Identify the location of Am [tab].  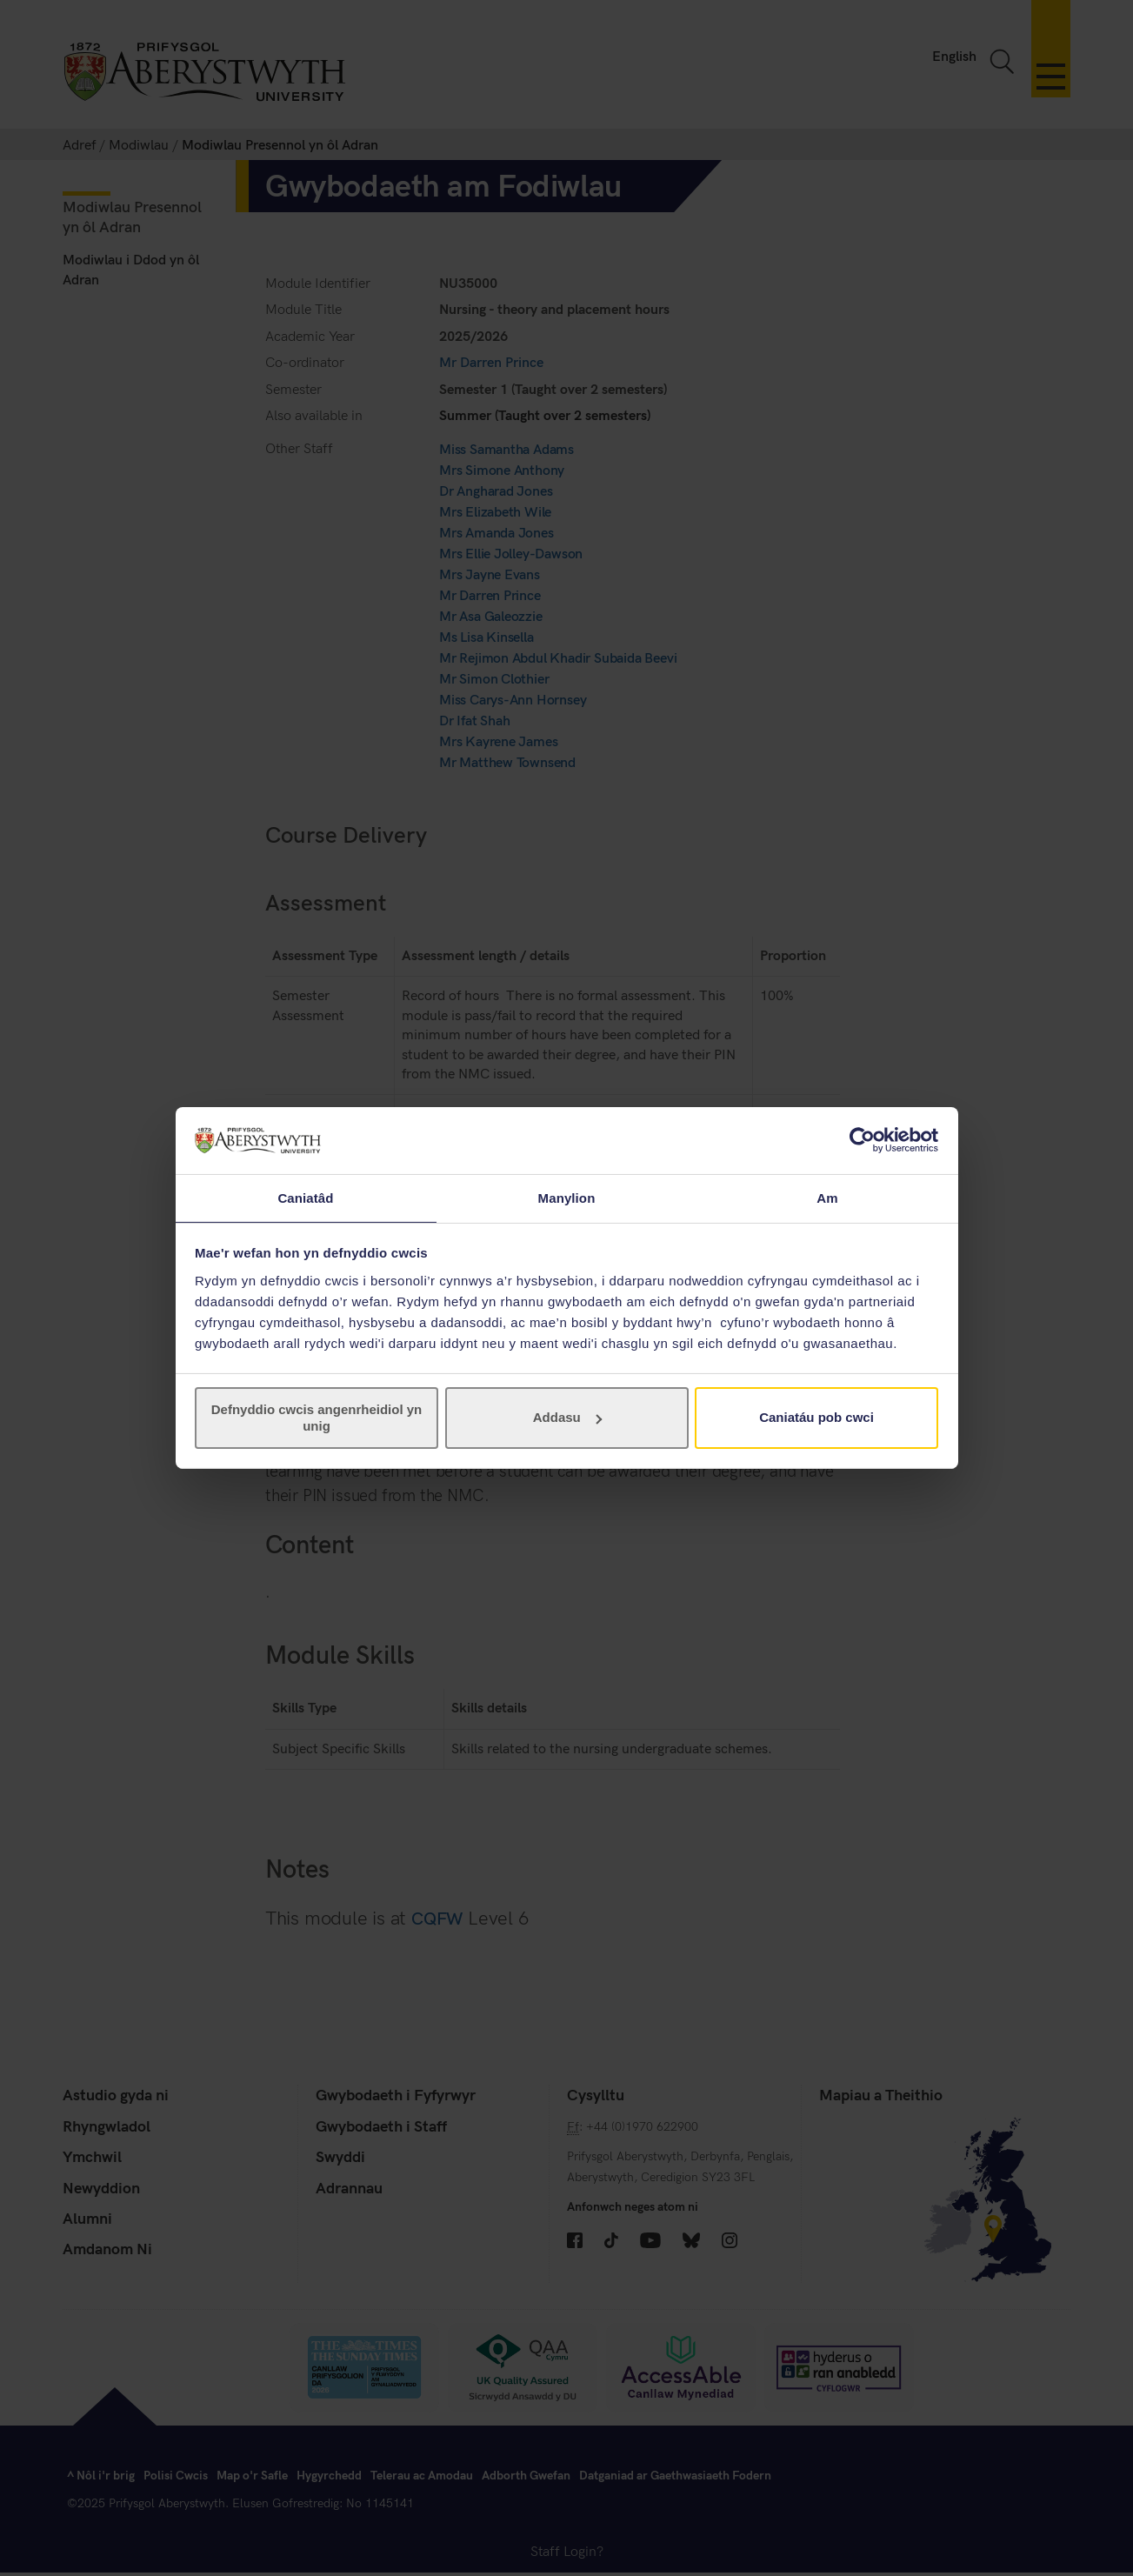
(826, 1197).